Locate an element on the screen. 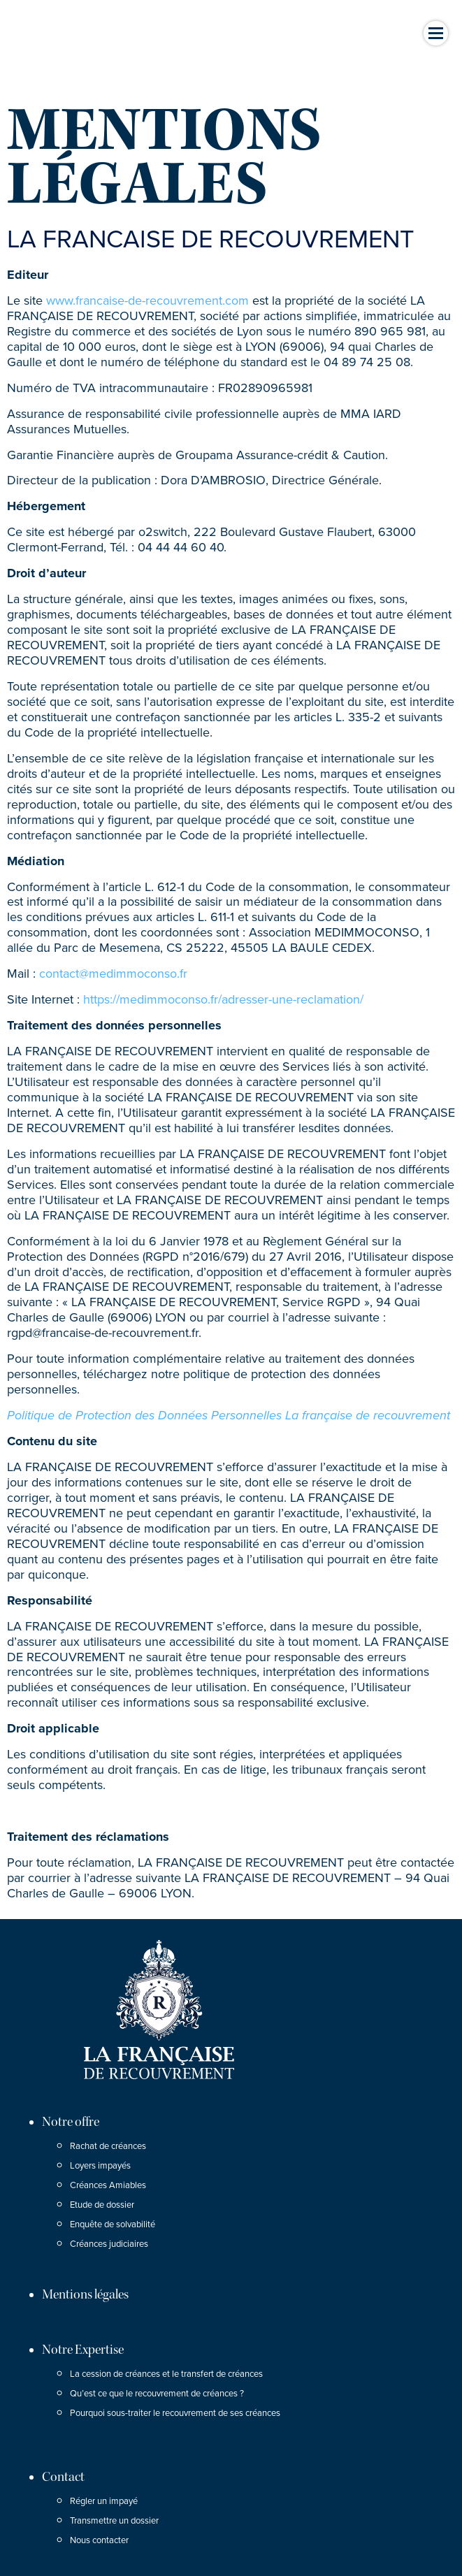 The image size is (462, 2576). Rachat de créances is located at coordinates (108, 2146).